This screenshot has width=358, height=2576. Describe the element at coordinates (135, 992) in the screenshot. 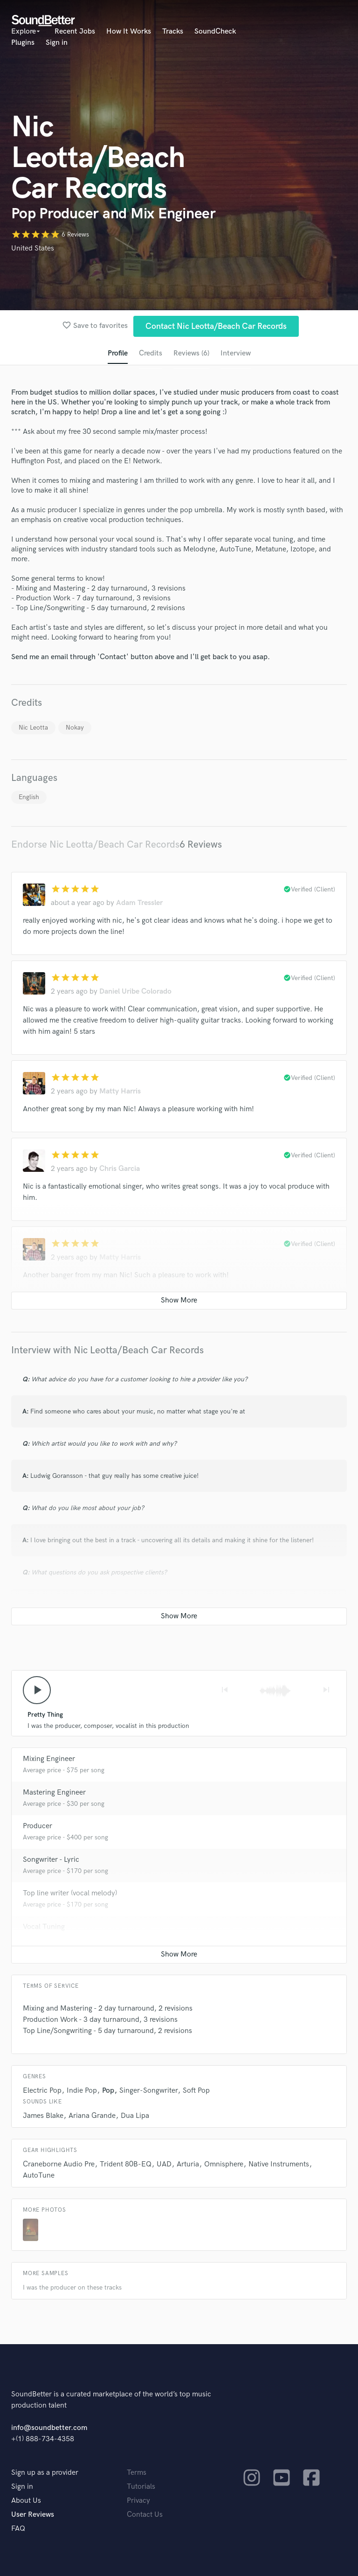

I see `Daniel Uribe Colorado` at that location.